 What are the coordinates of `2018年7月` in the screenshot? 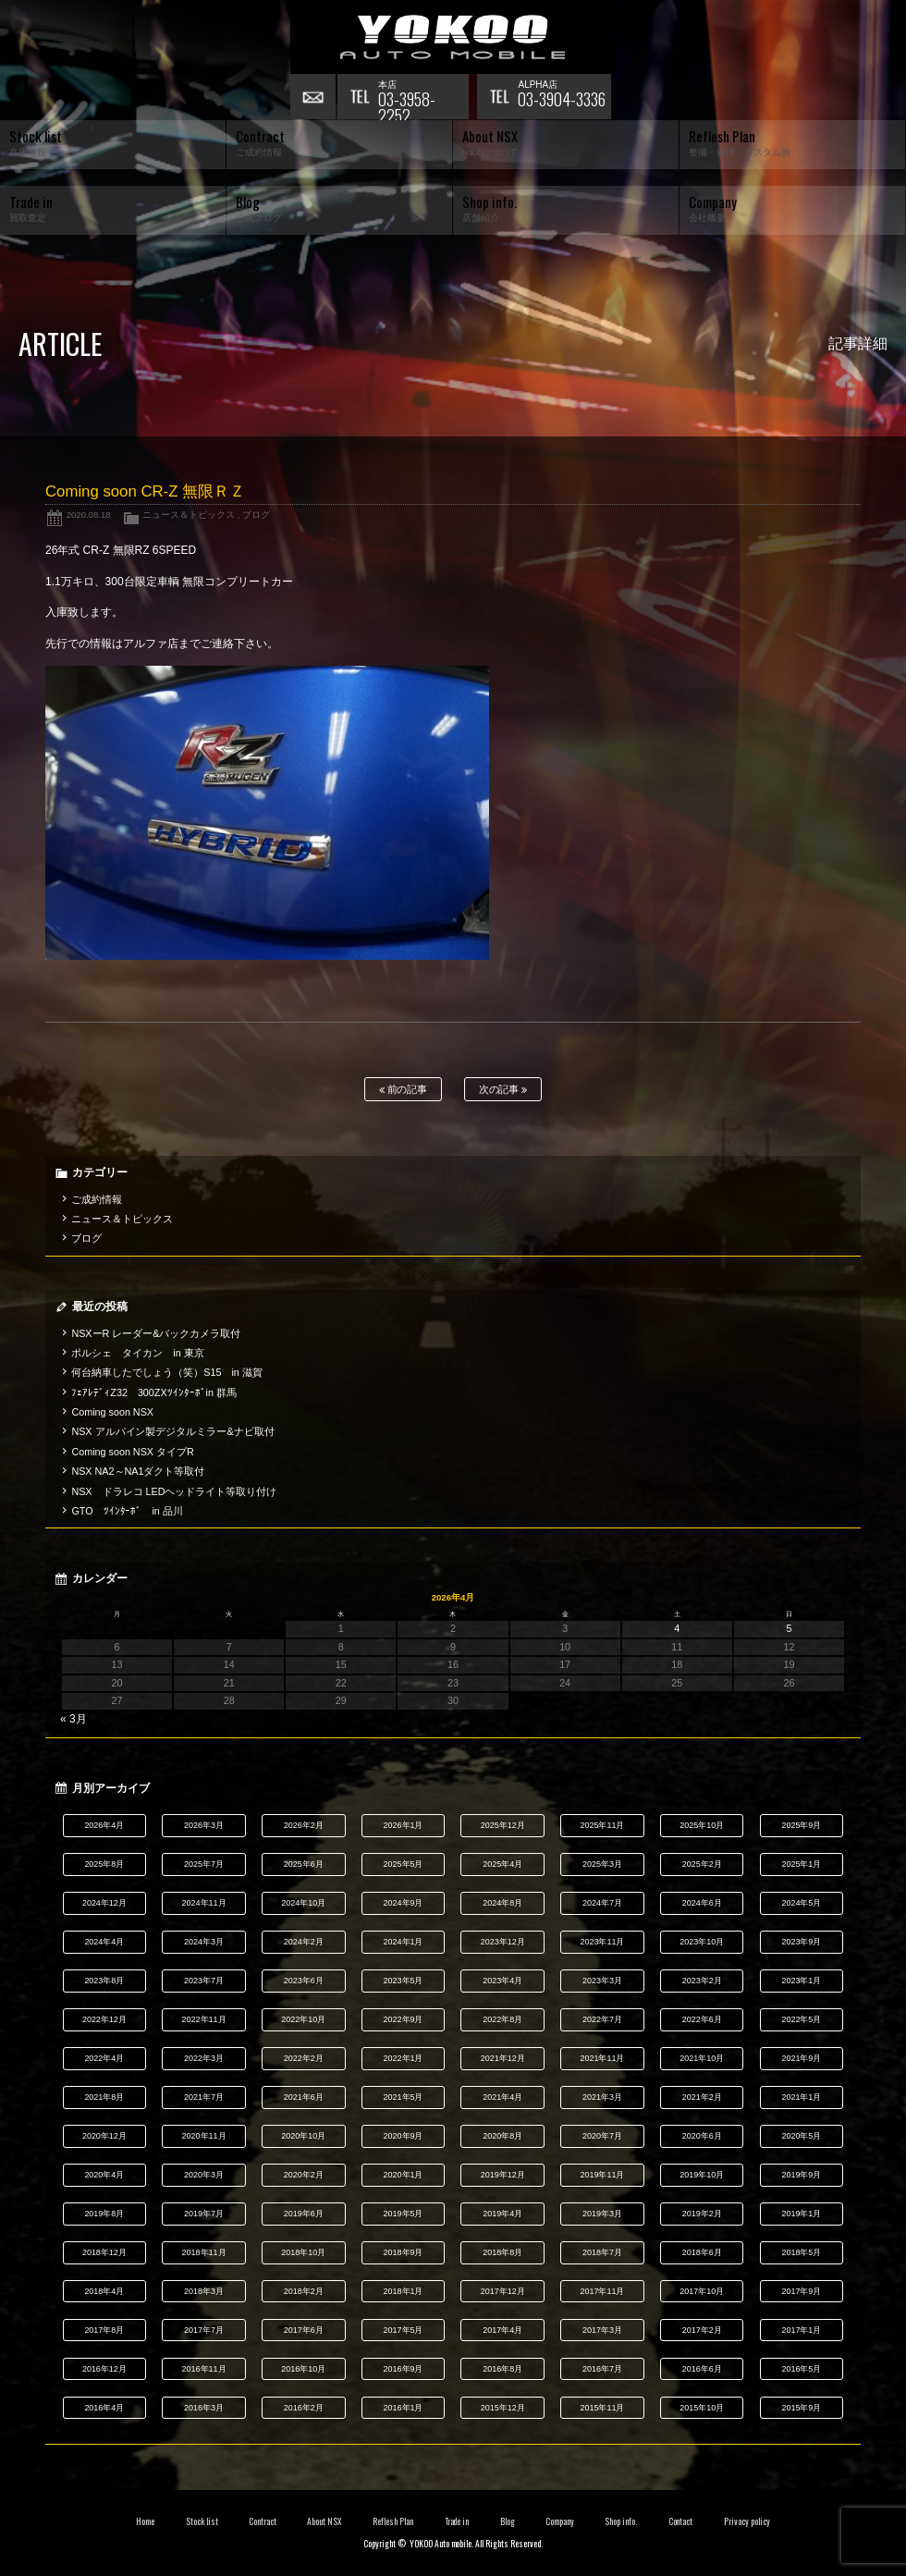 It's located at (602, 2252).